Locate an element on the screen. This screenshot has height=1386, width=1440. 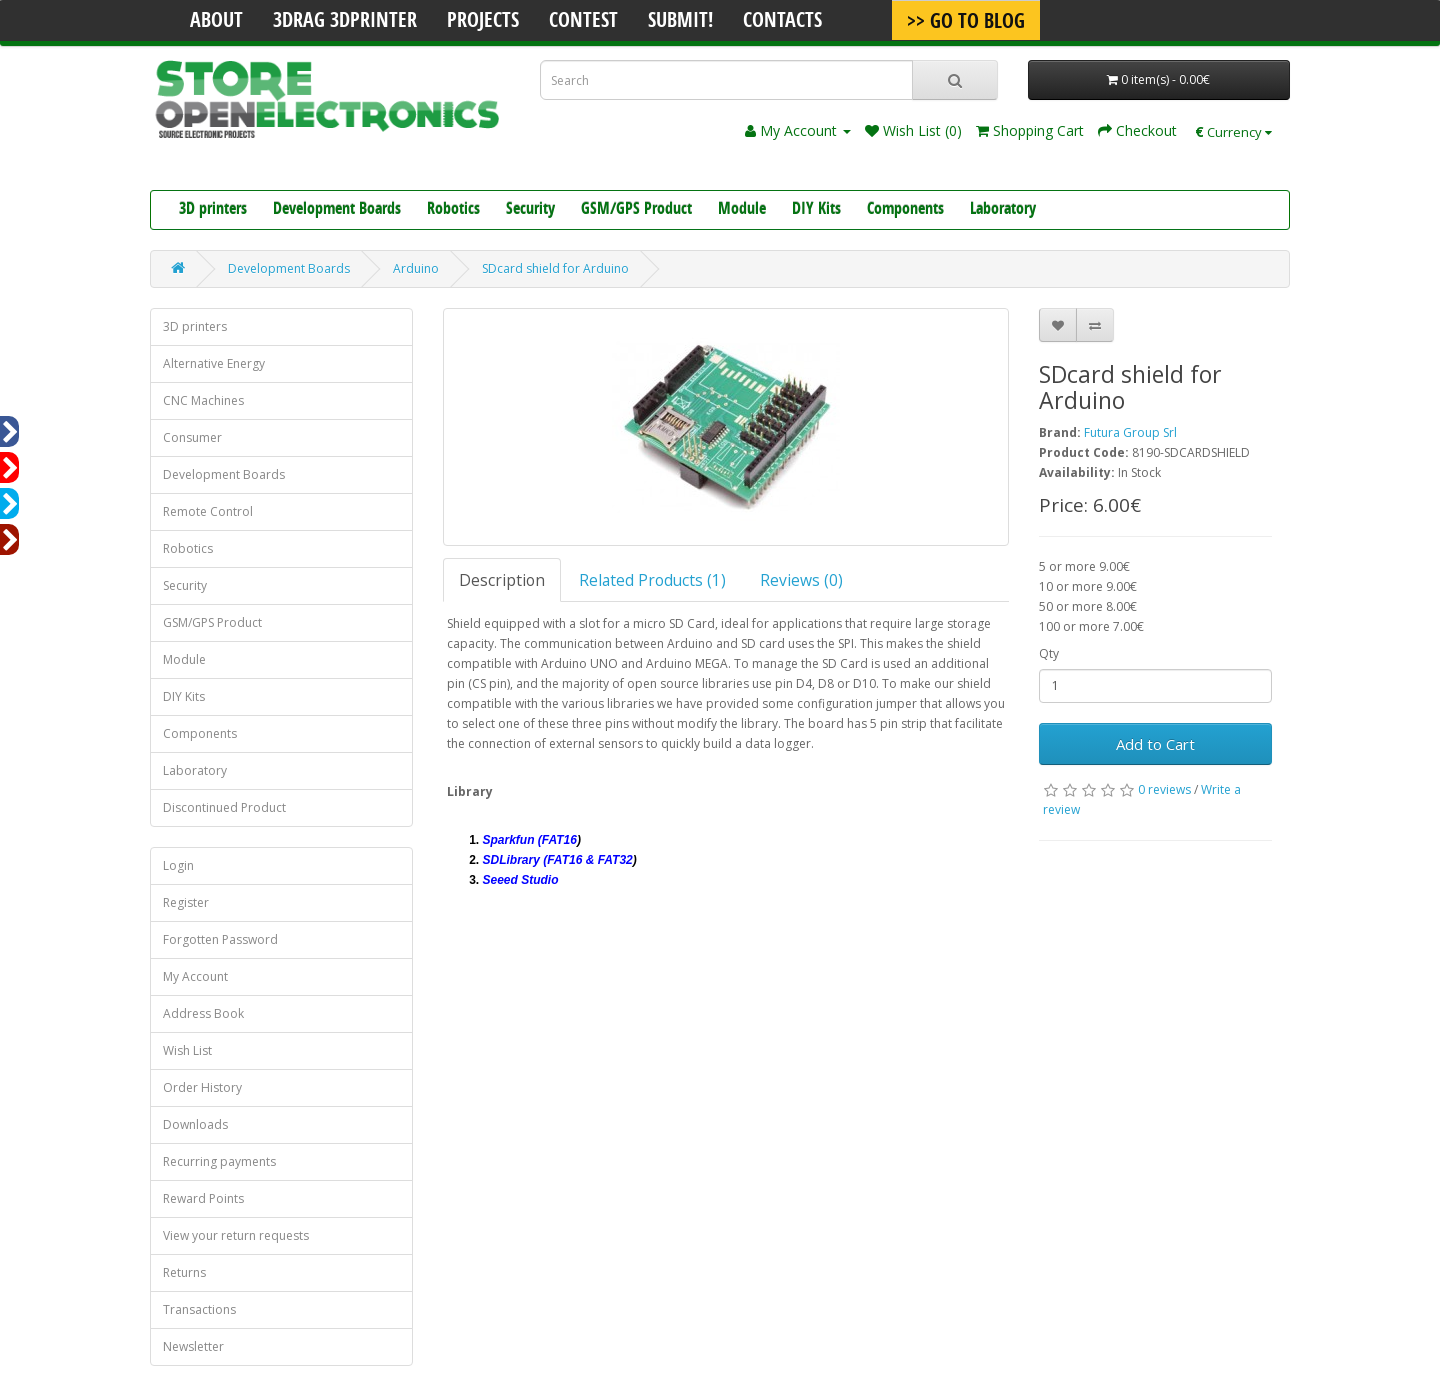
Discontinued Product is located at coordinates (224, 807).